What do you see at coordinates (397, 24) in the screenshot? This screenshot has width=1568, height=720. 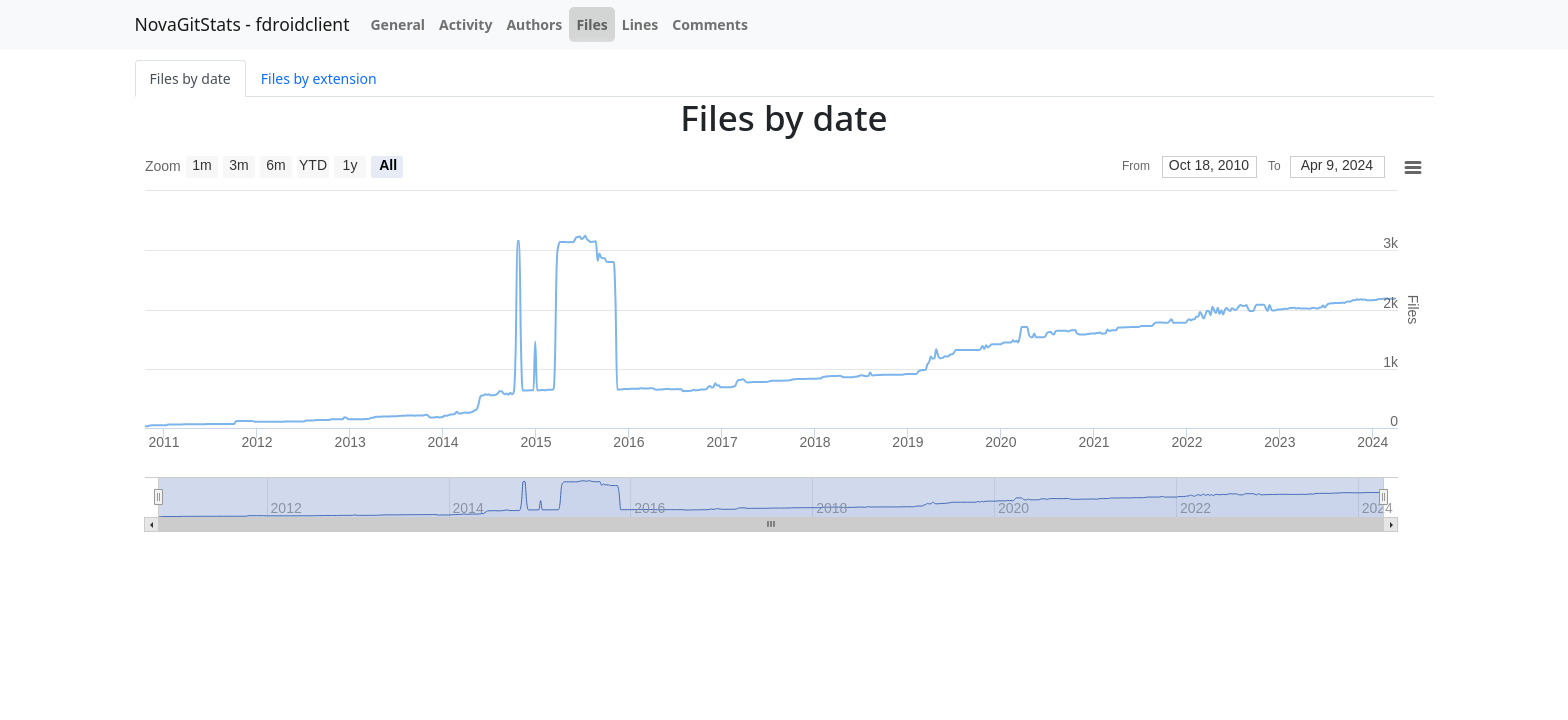 I see `General` at bounding box center [397, 24].